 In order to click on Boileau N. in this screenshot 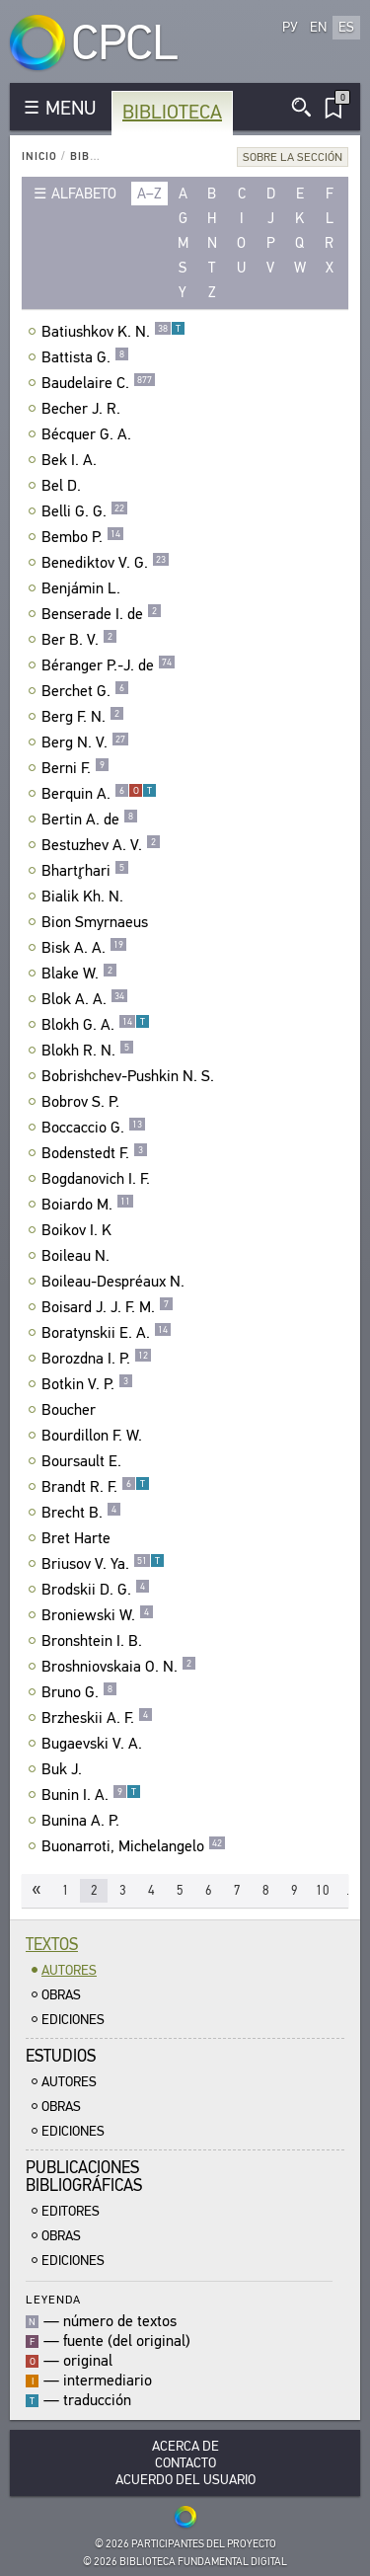, I will do `click(77, 1256)`.